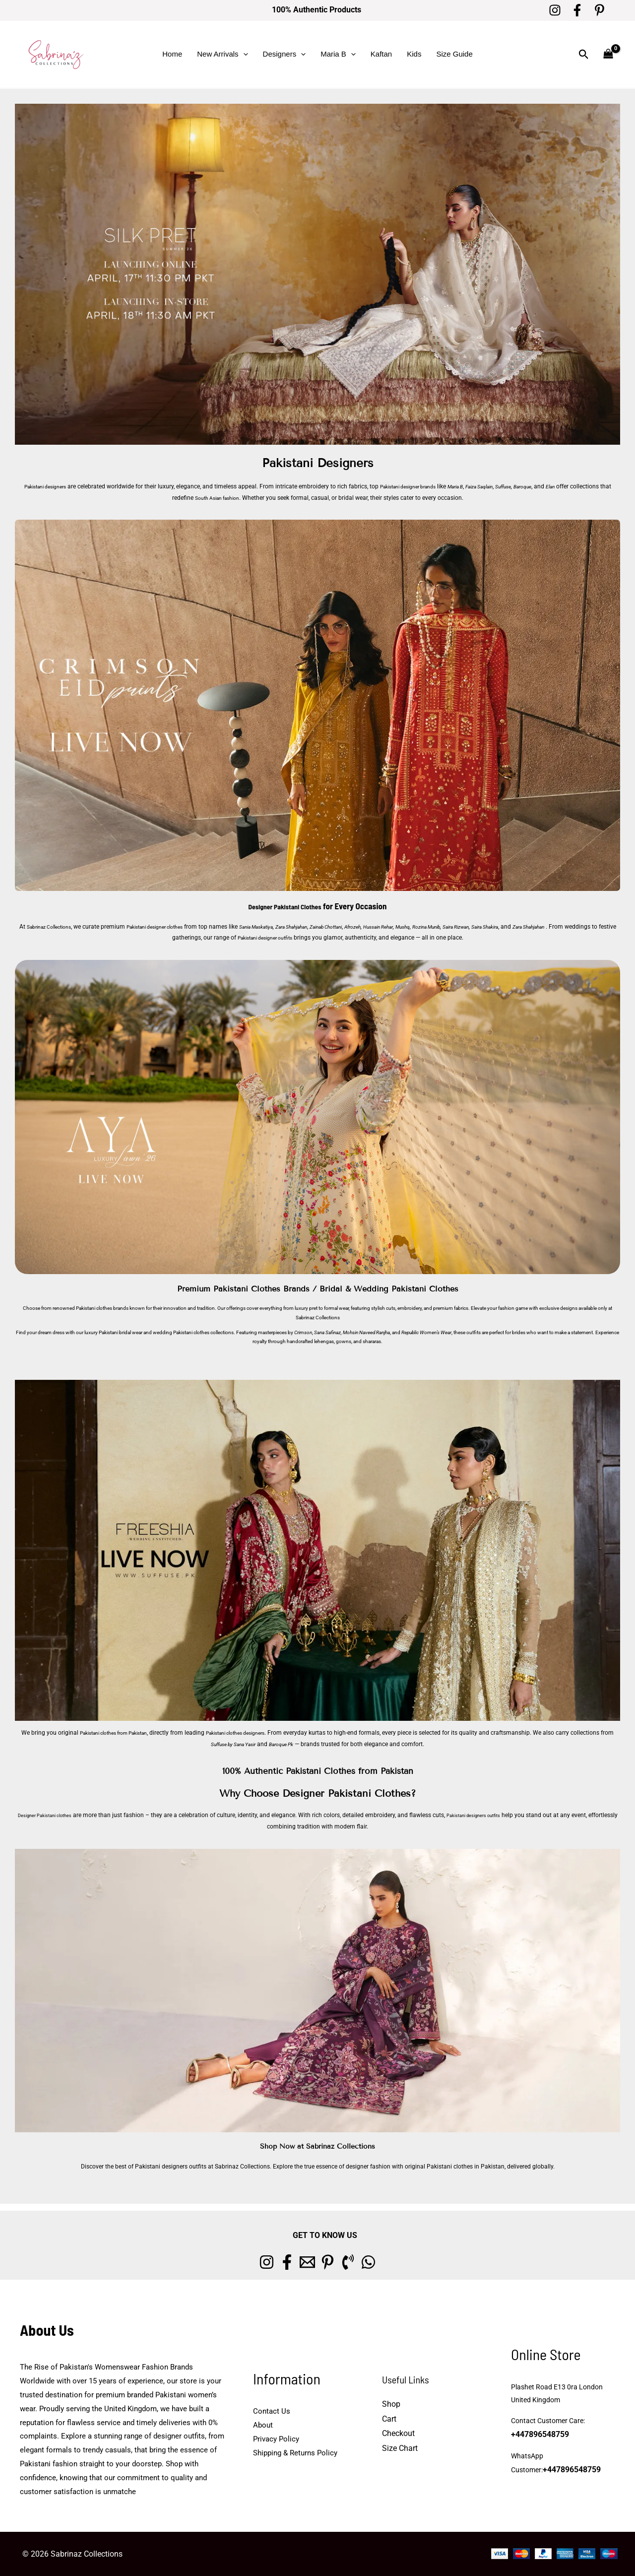 The image size is (635, 2576). I want to click on [Phone 1], so click(367, 2262).